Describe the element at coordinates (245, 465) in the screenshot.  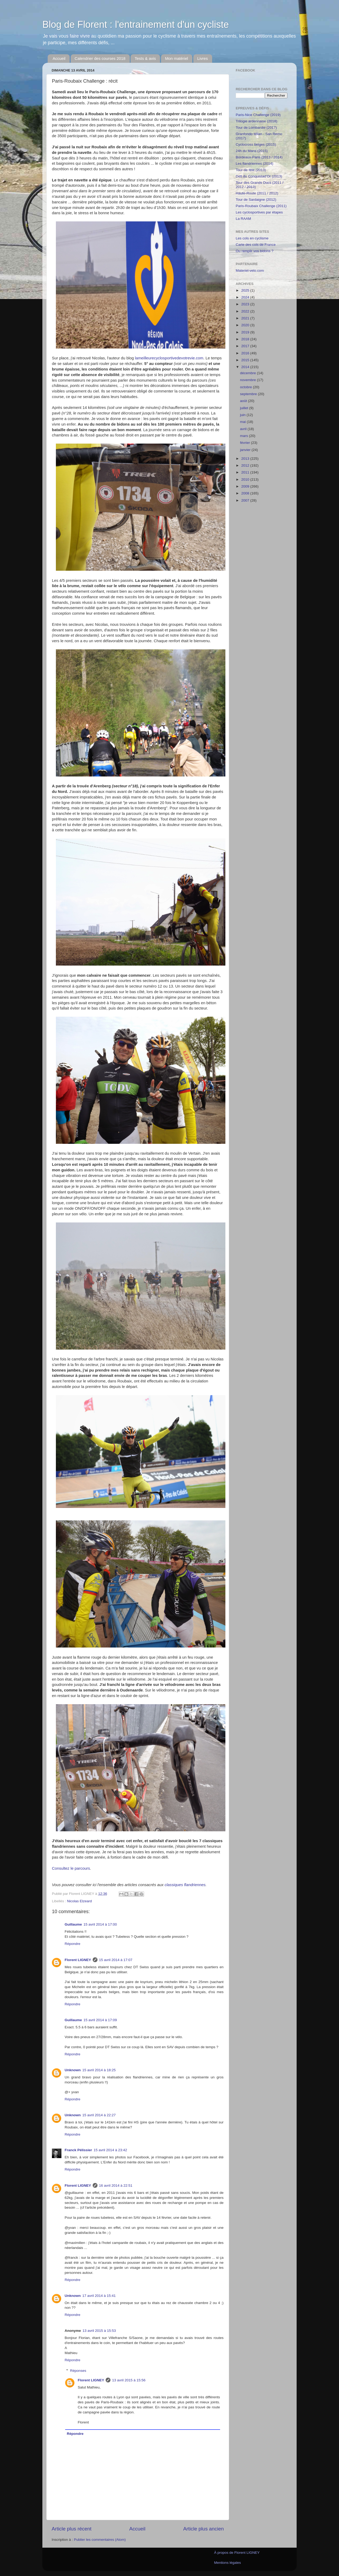
I see `2012` at that location.